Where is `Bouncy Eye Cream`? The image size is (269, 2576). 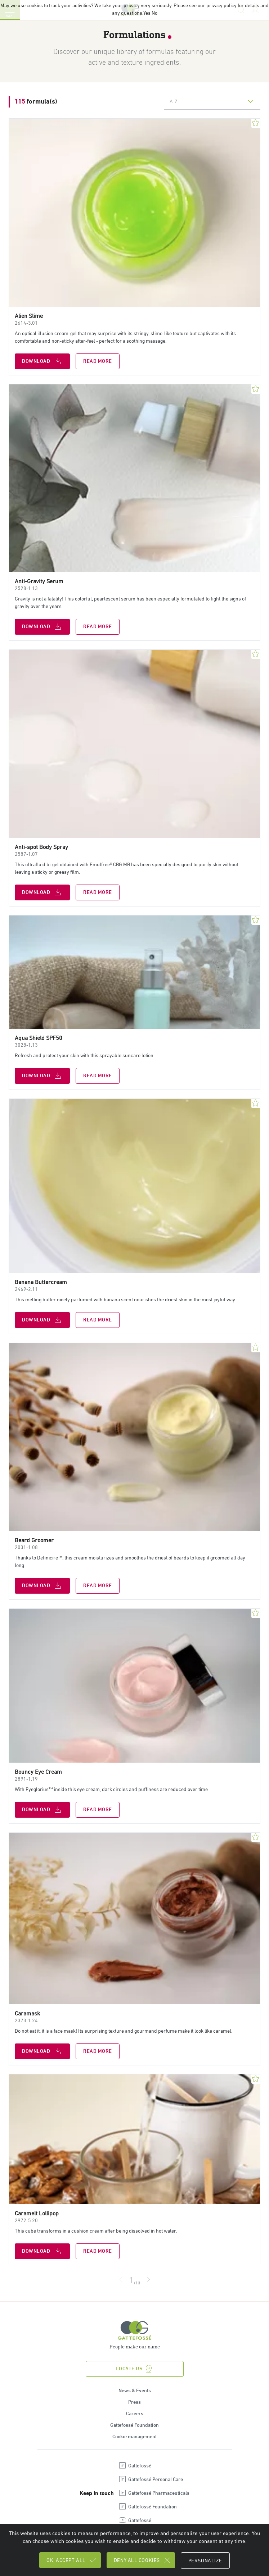 Bouncy Eye Cream is located at coordinates (38, 1772).